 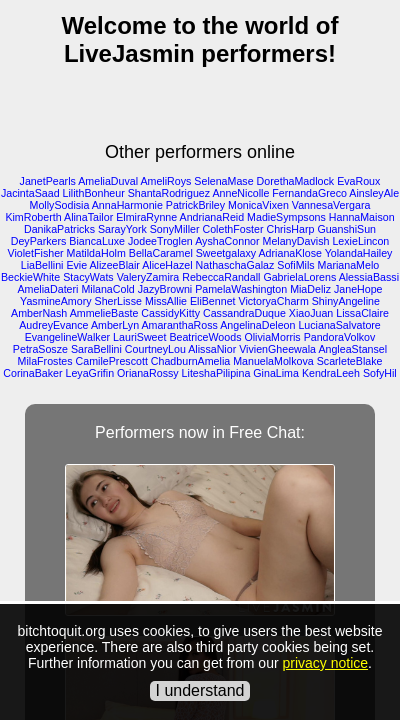 What do you see at coordinates (374, 193) in the screenshot?
I see `AinsleyAle` at bounding box center [374, 193].